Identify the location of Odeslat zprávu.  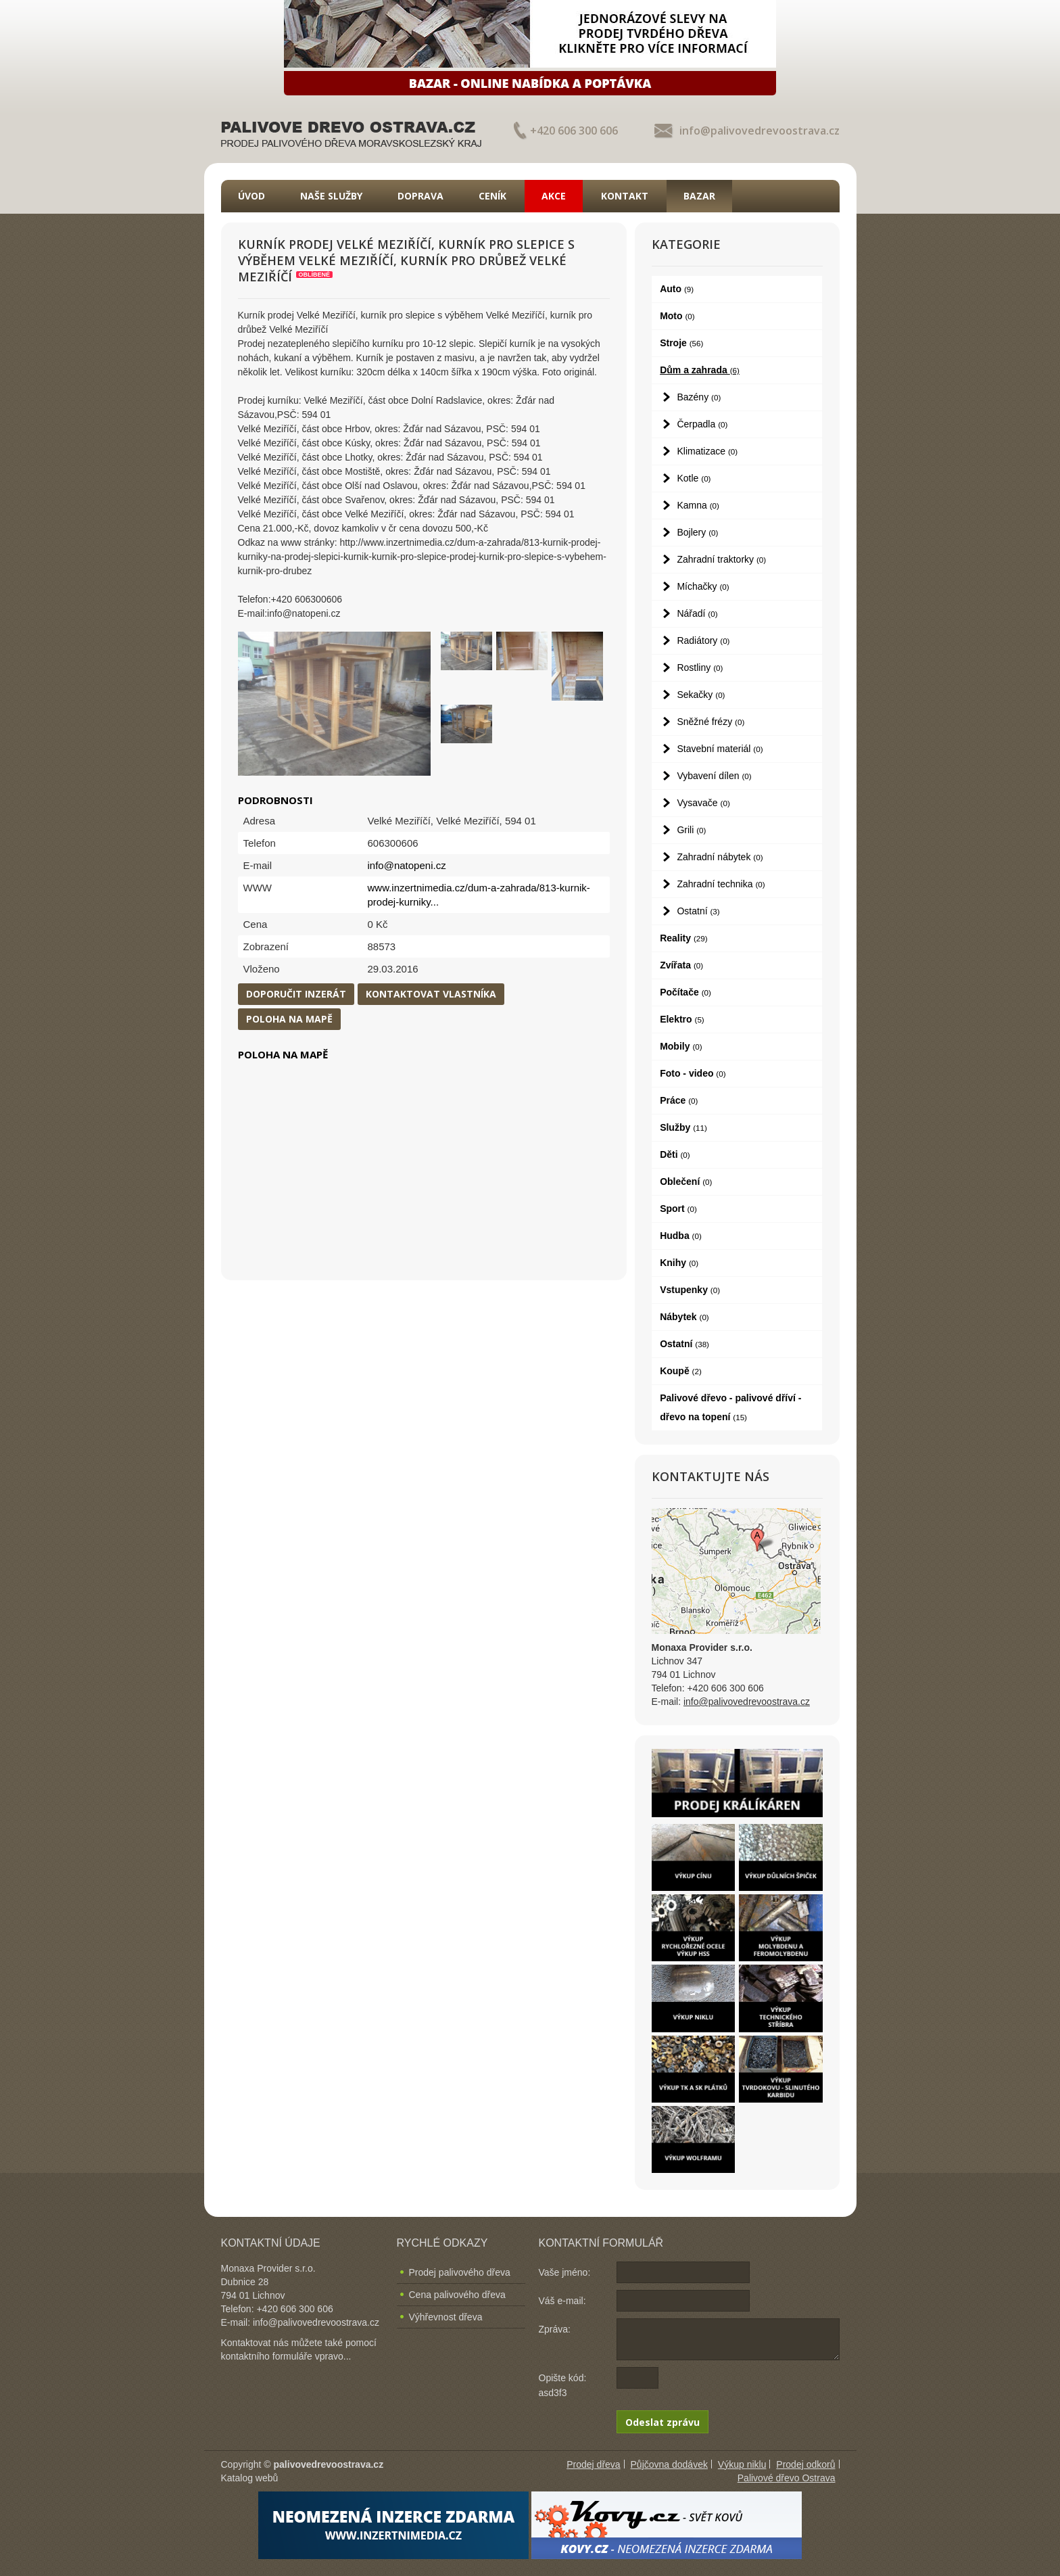
(662, 2422).